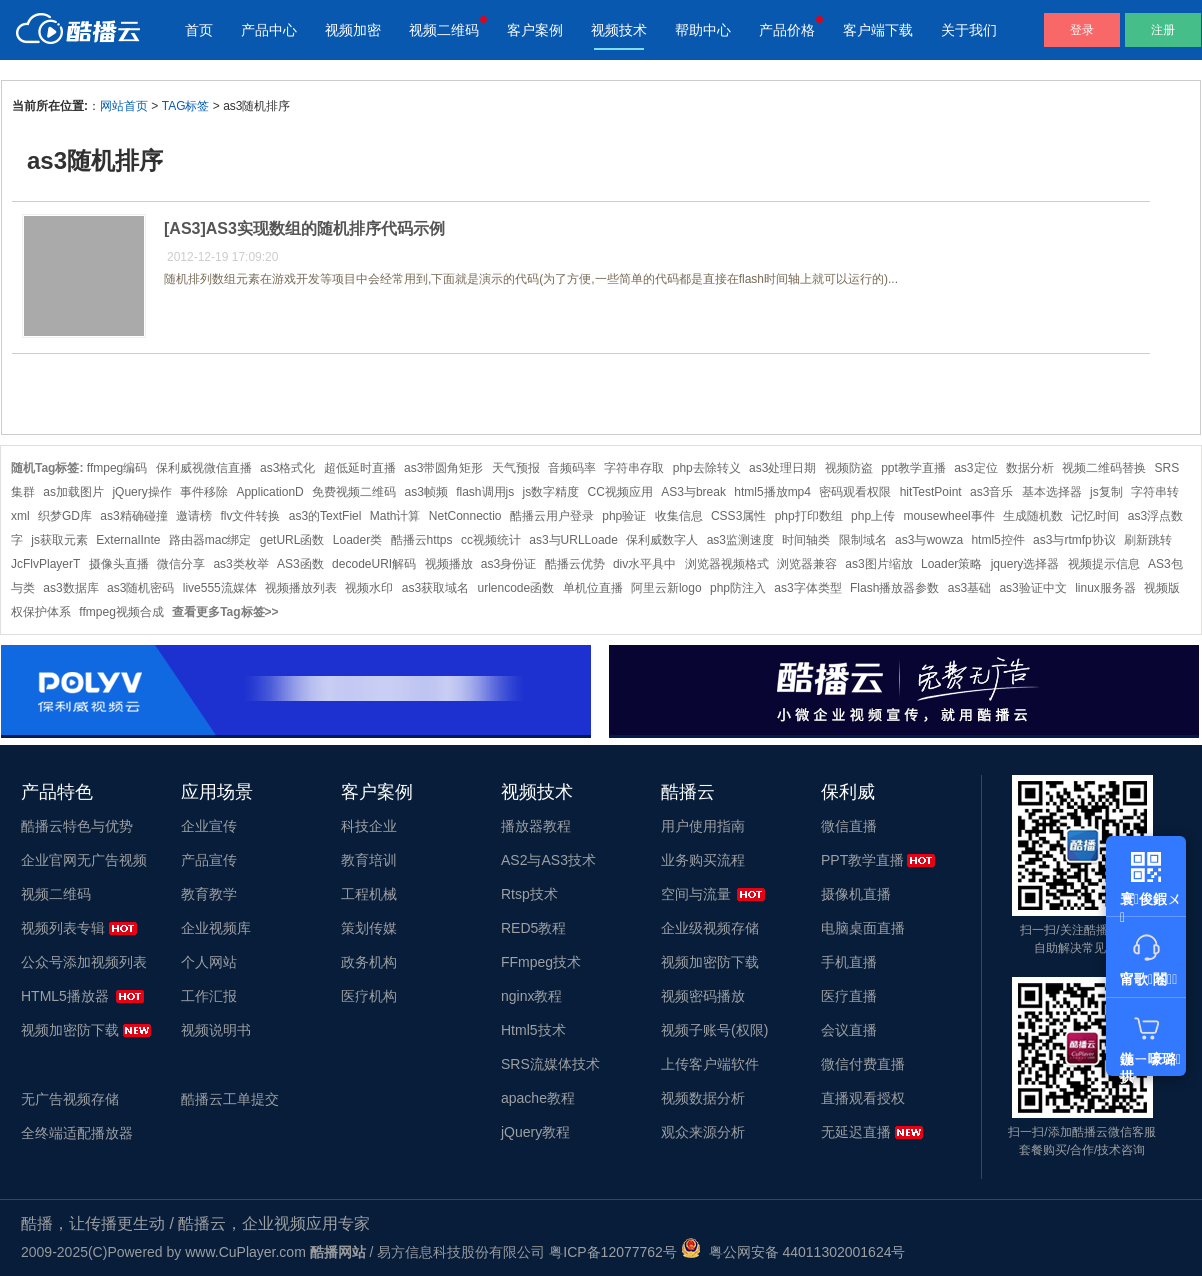 Image resolution: width=1202 pixels, height=1276 pixels. I want to click on 企业宣传, so click(209, 826).